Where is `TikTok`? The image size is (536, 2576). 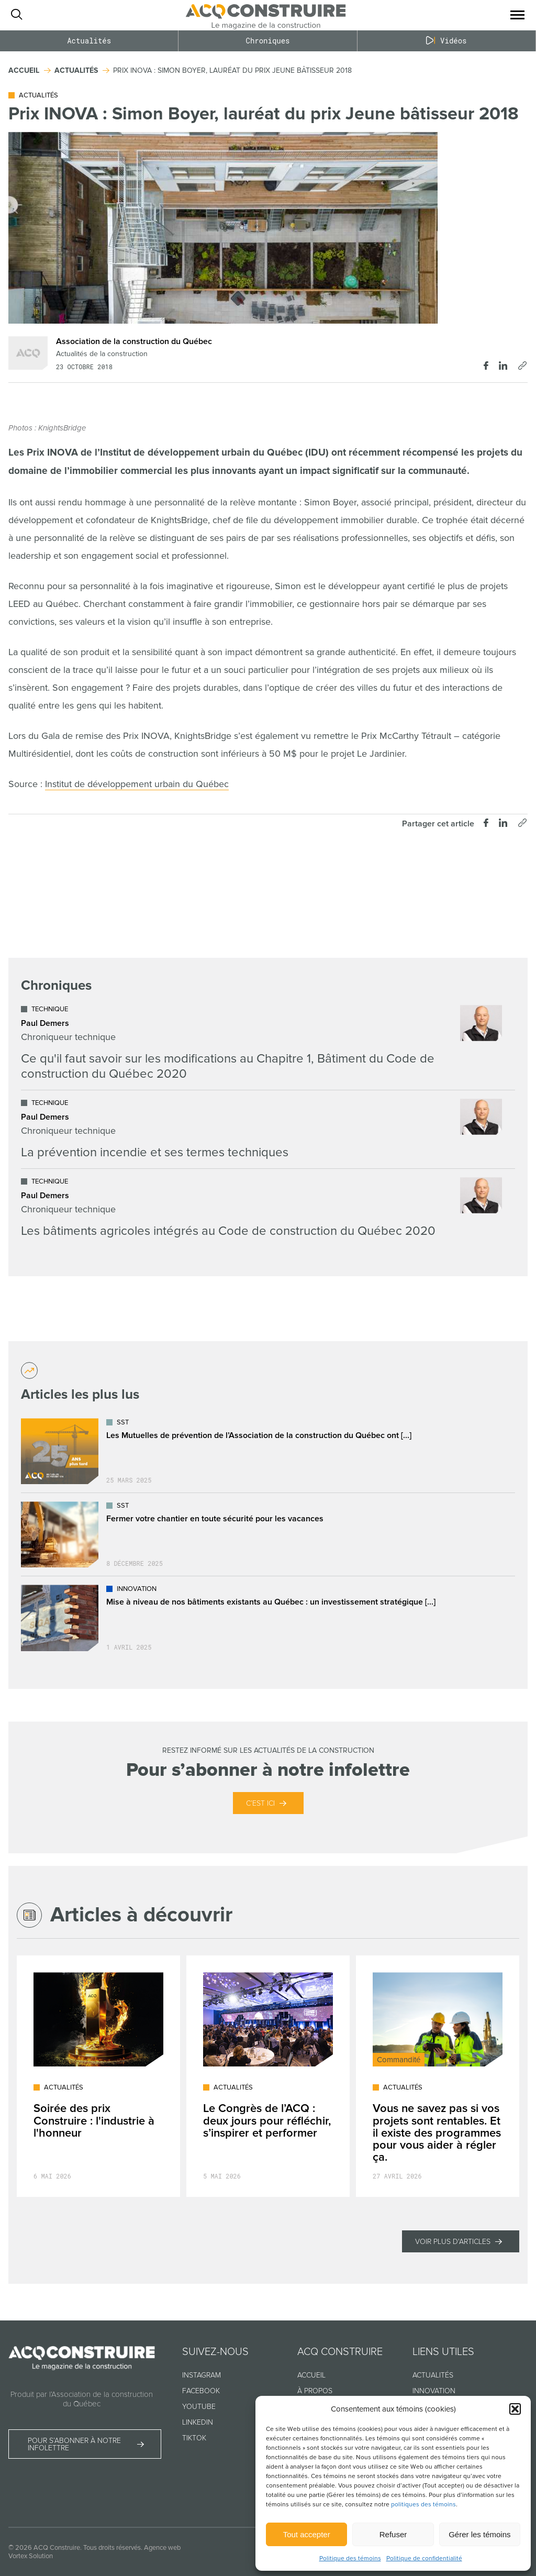 TikTok is located at coordinates (194, 2438).